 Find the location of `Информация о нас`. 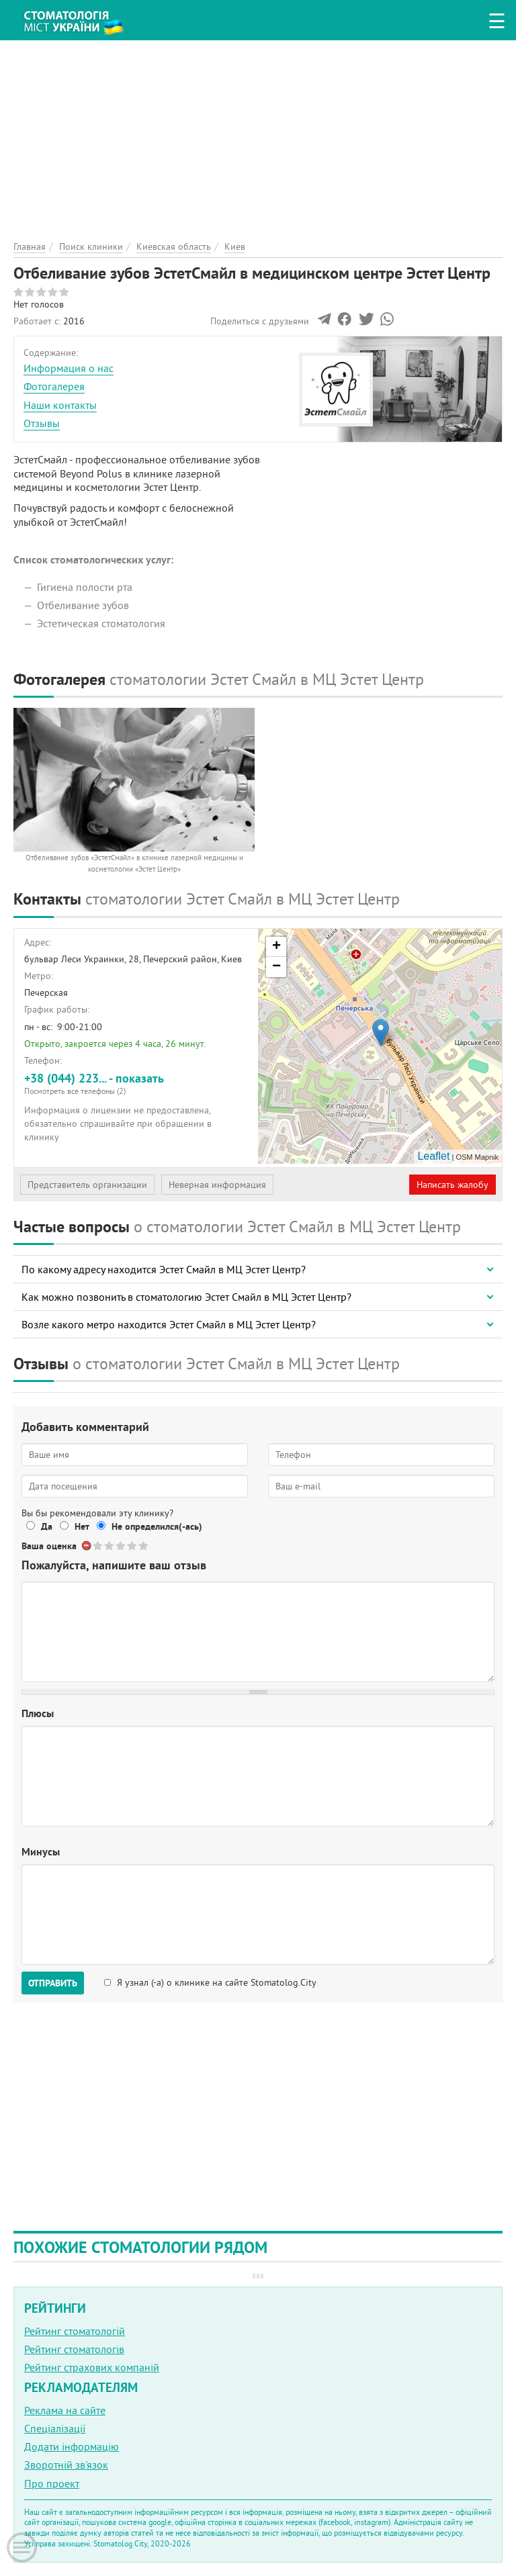

Информация о нас is located at coordinates (69, 368).